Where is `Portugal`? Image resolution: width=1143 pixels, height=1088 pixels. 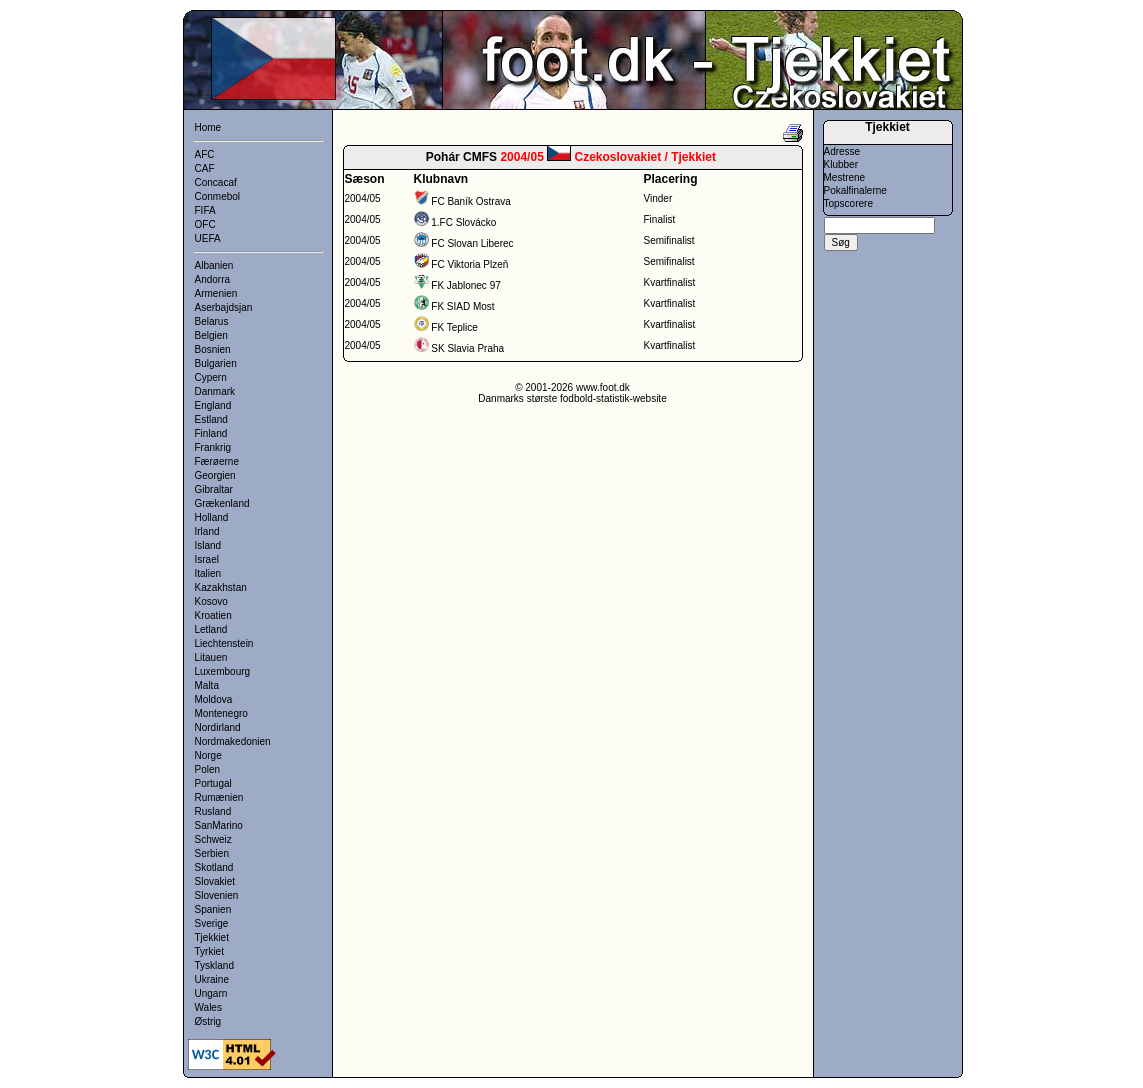 Portugal is located at coordinates (213, 783).